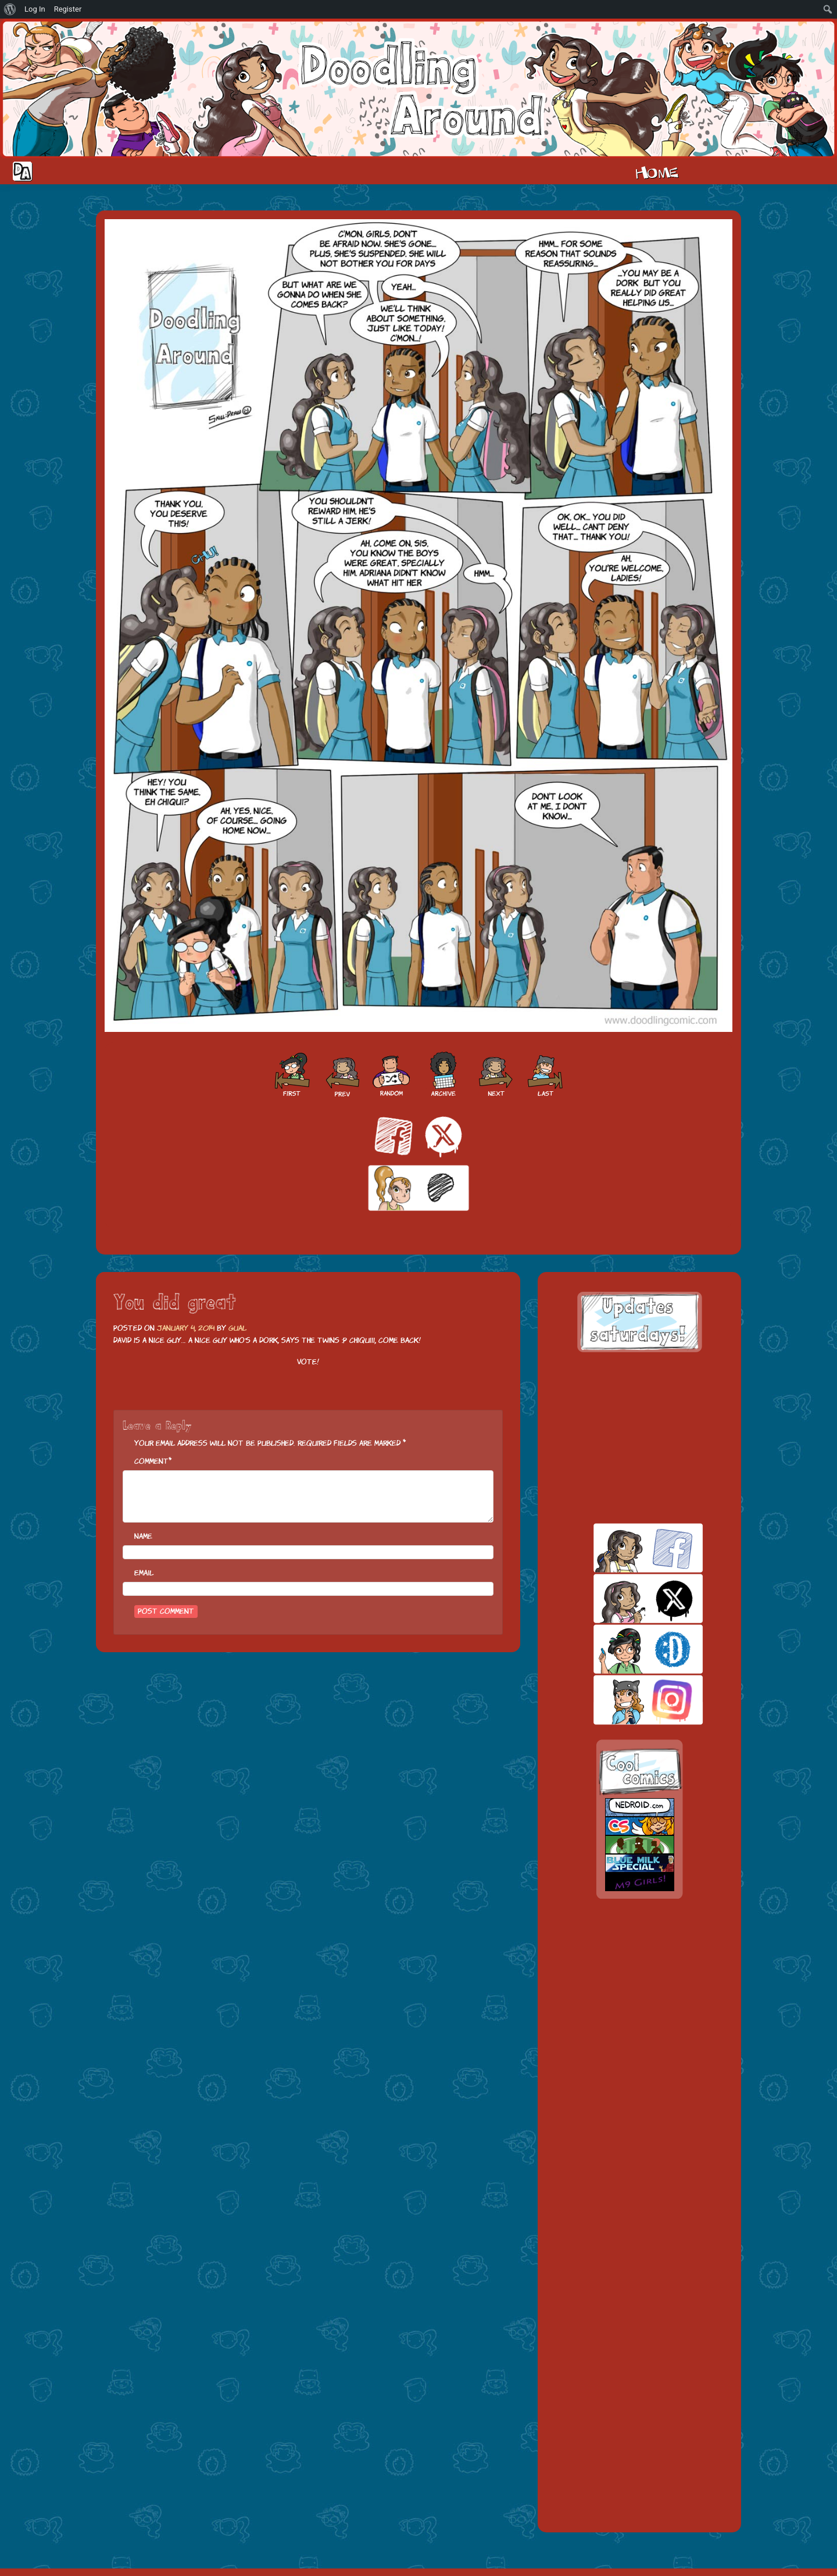  I want to click on January 4, 2014, so click(185, 1328).